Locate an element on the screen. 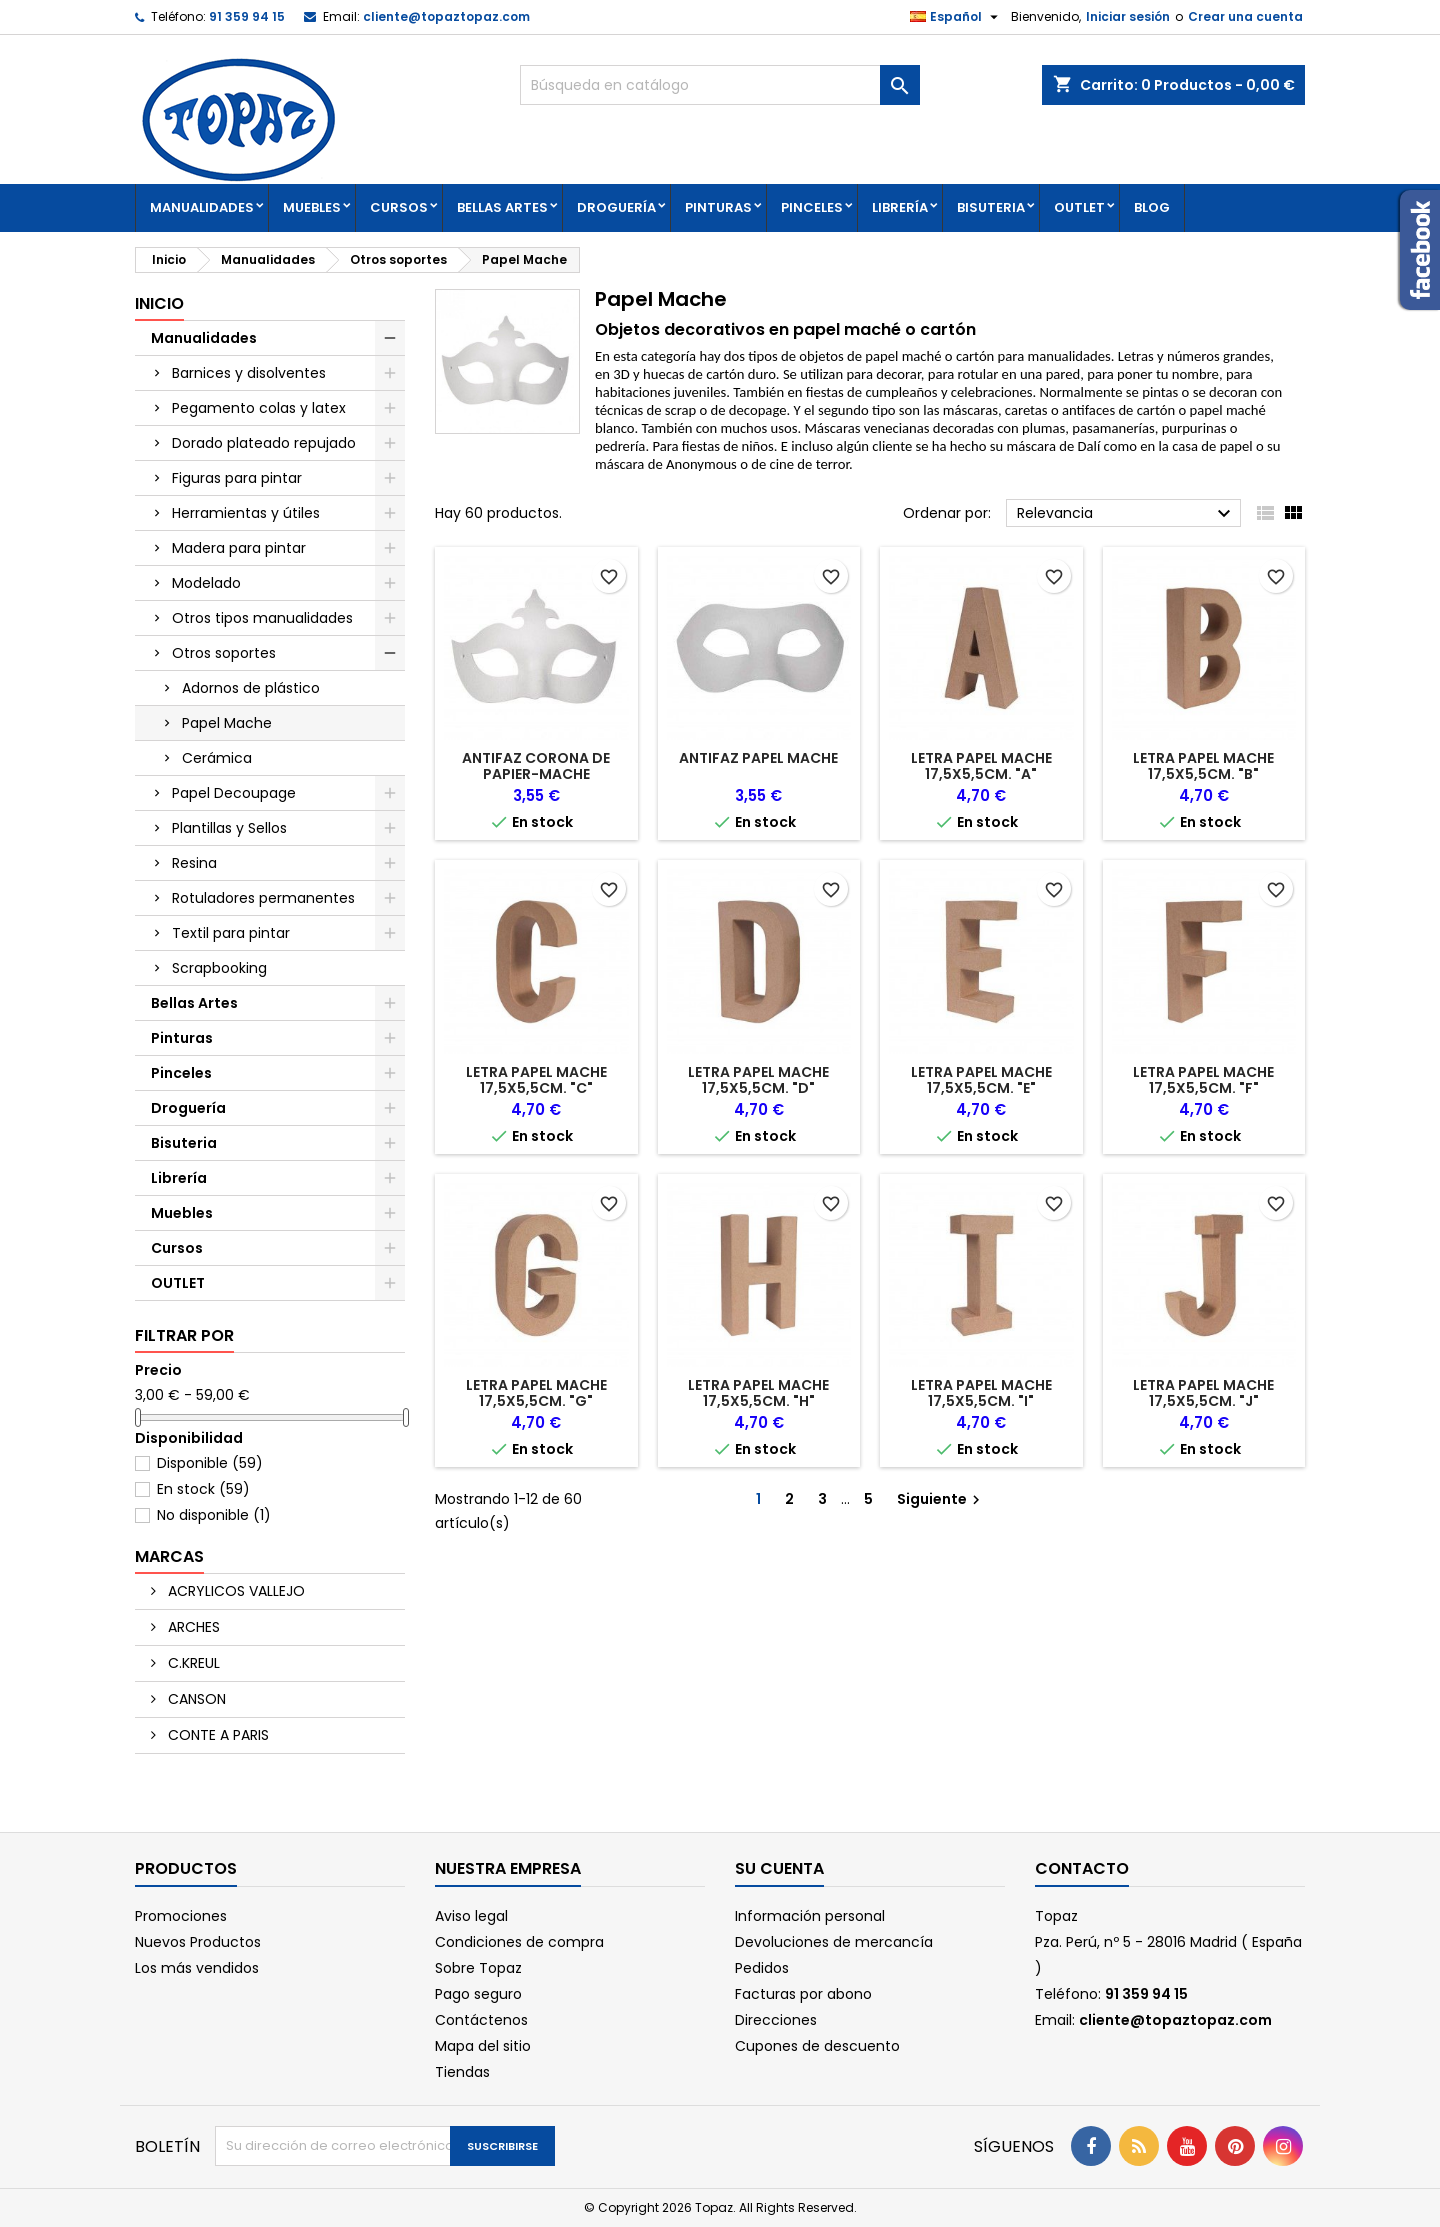 The width and height of the screenshot is (1440, 2227). Iniciar sesión is located at coordinates (1128, 16).